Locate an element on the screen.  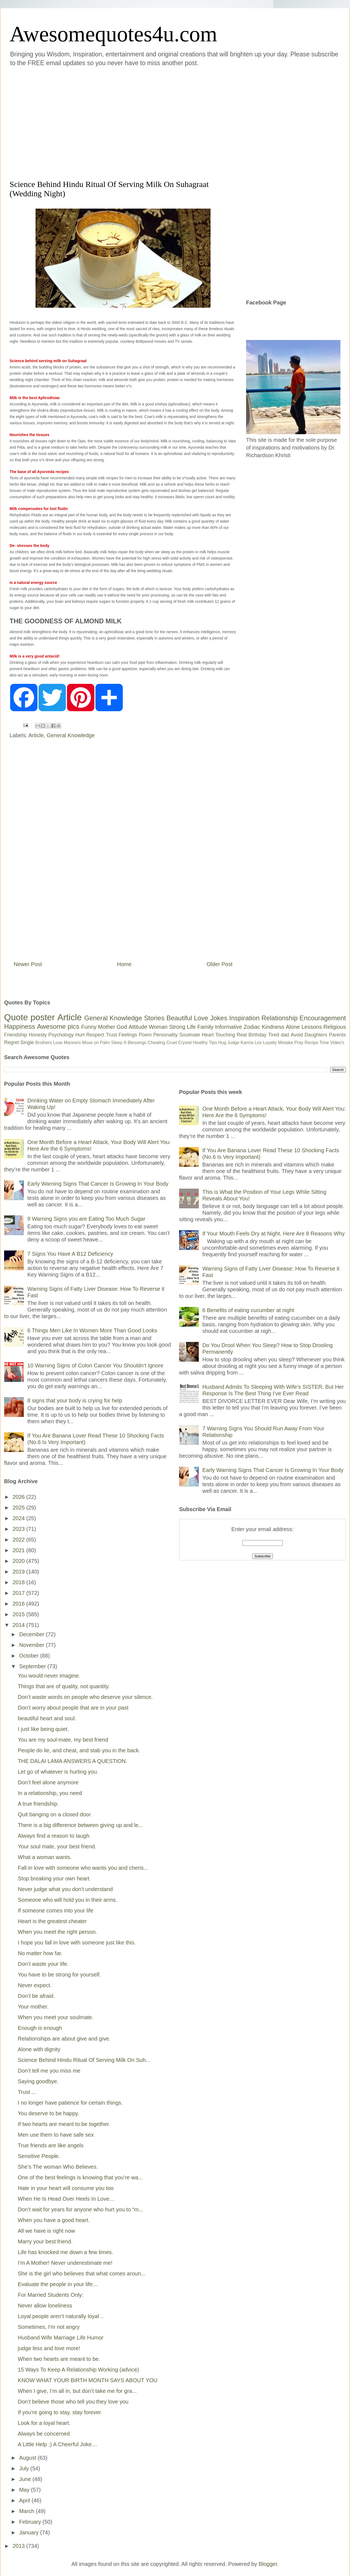
One of the best feelings is knowing that you’re wa... is located at coordinates (80, 2177).